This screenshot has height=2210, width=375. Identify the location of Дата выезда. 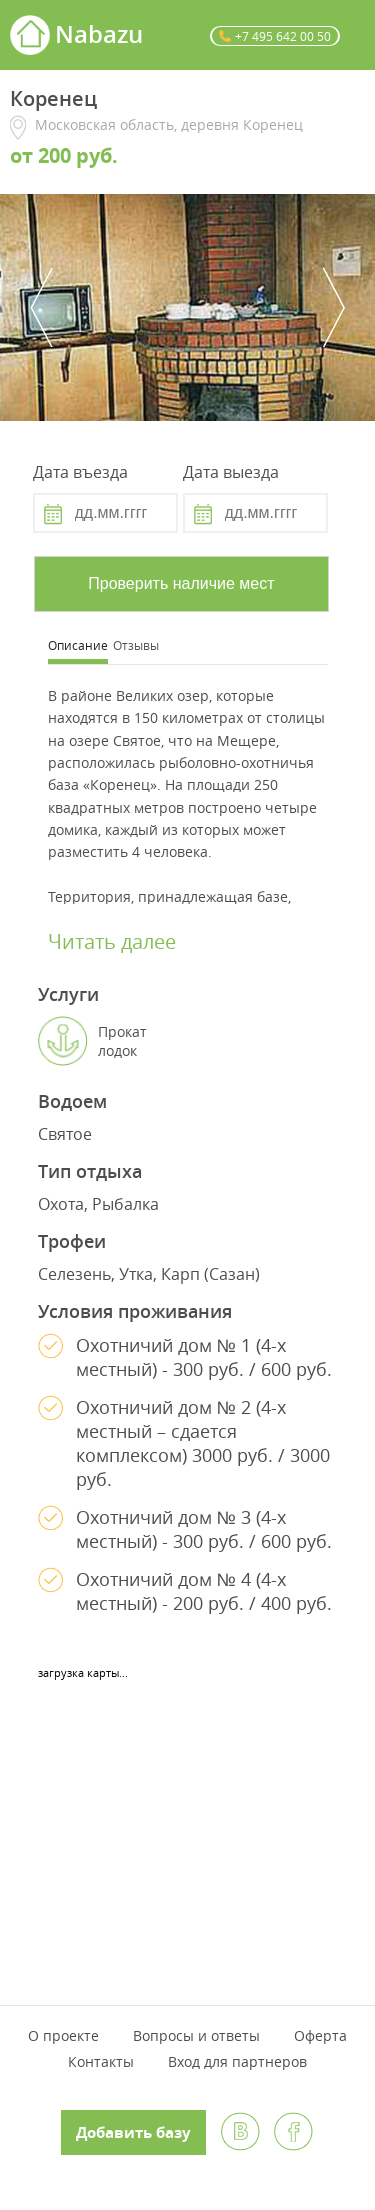
(231, 472).